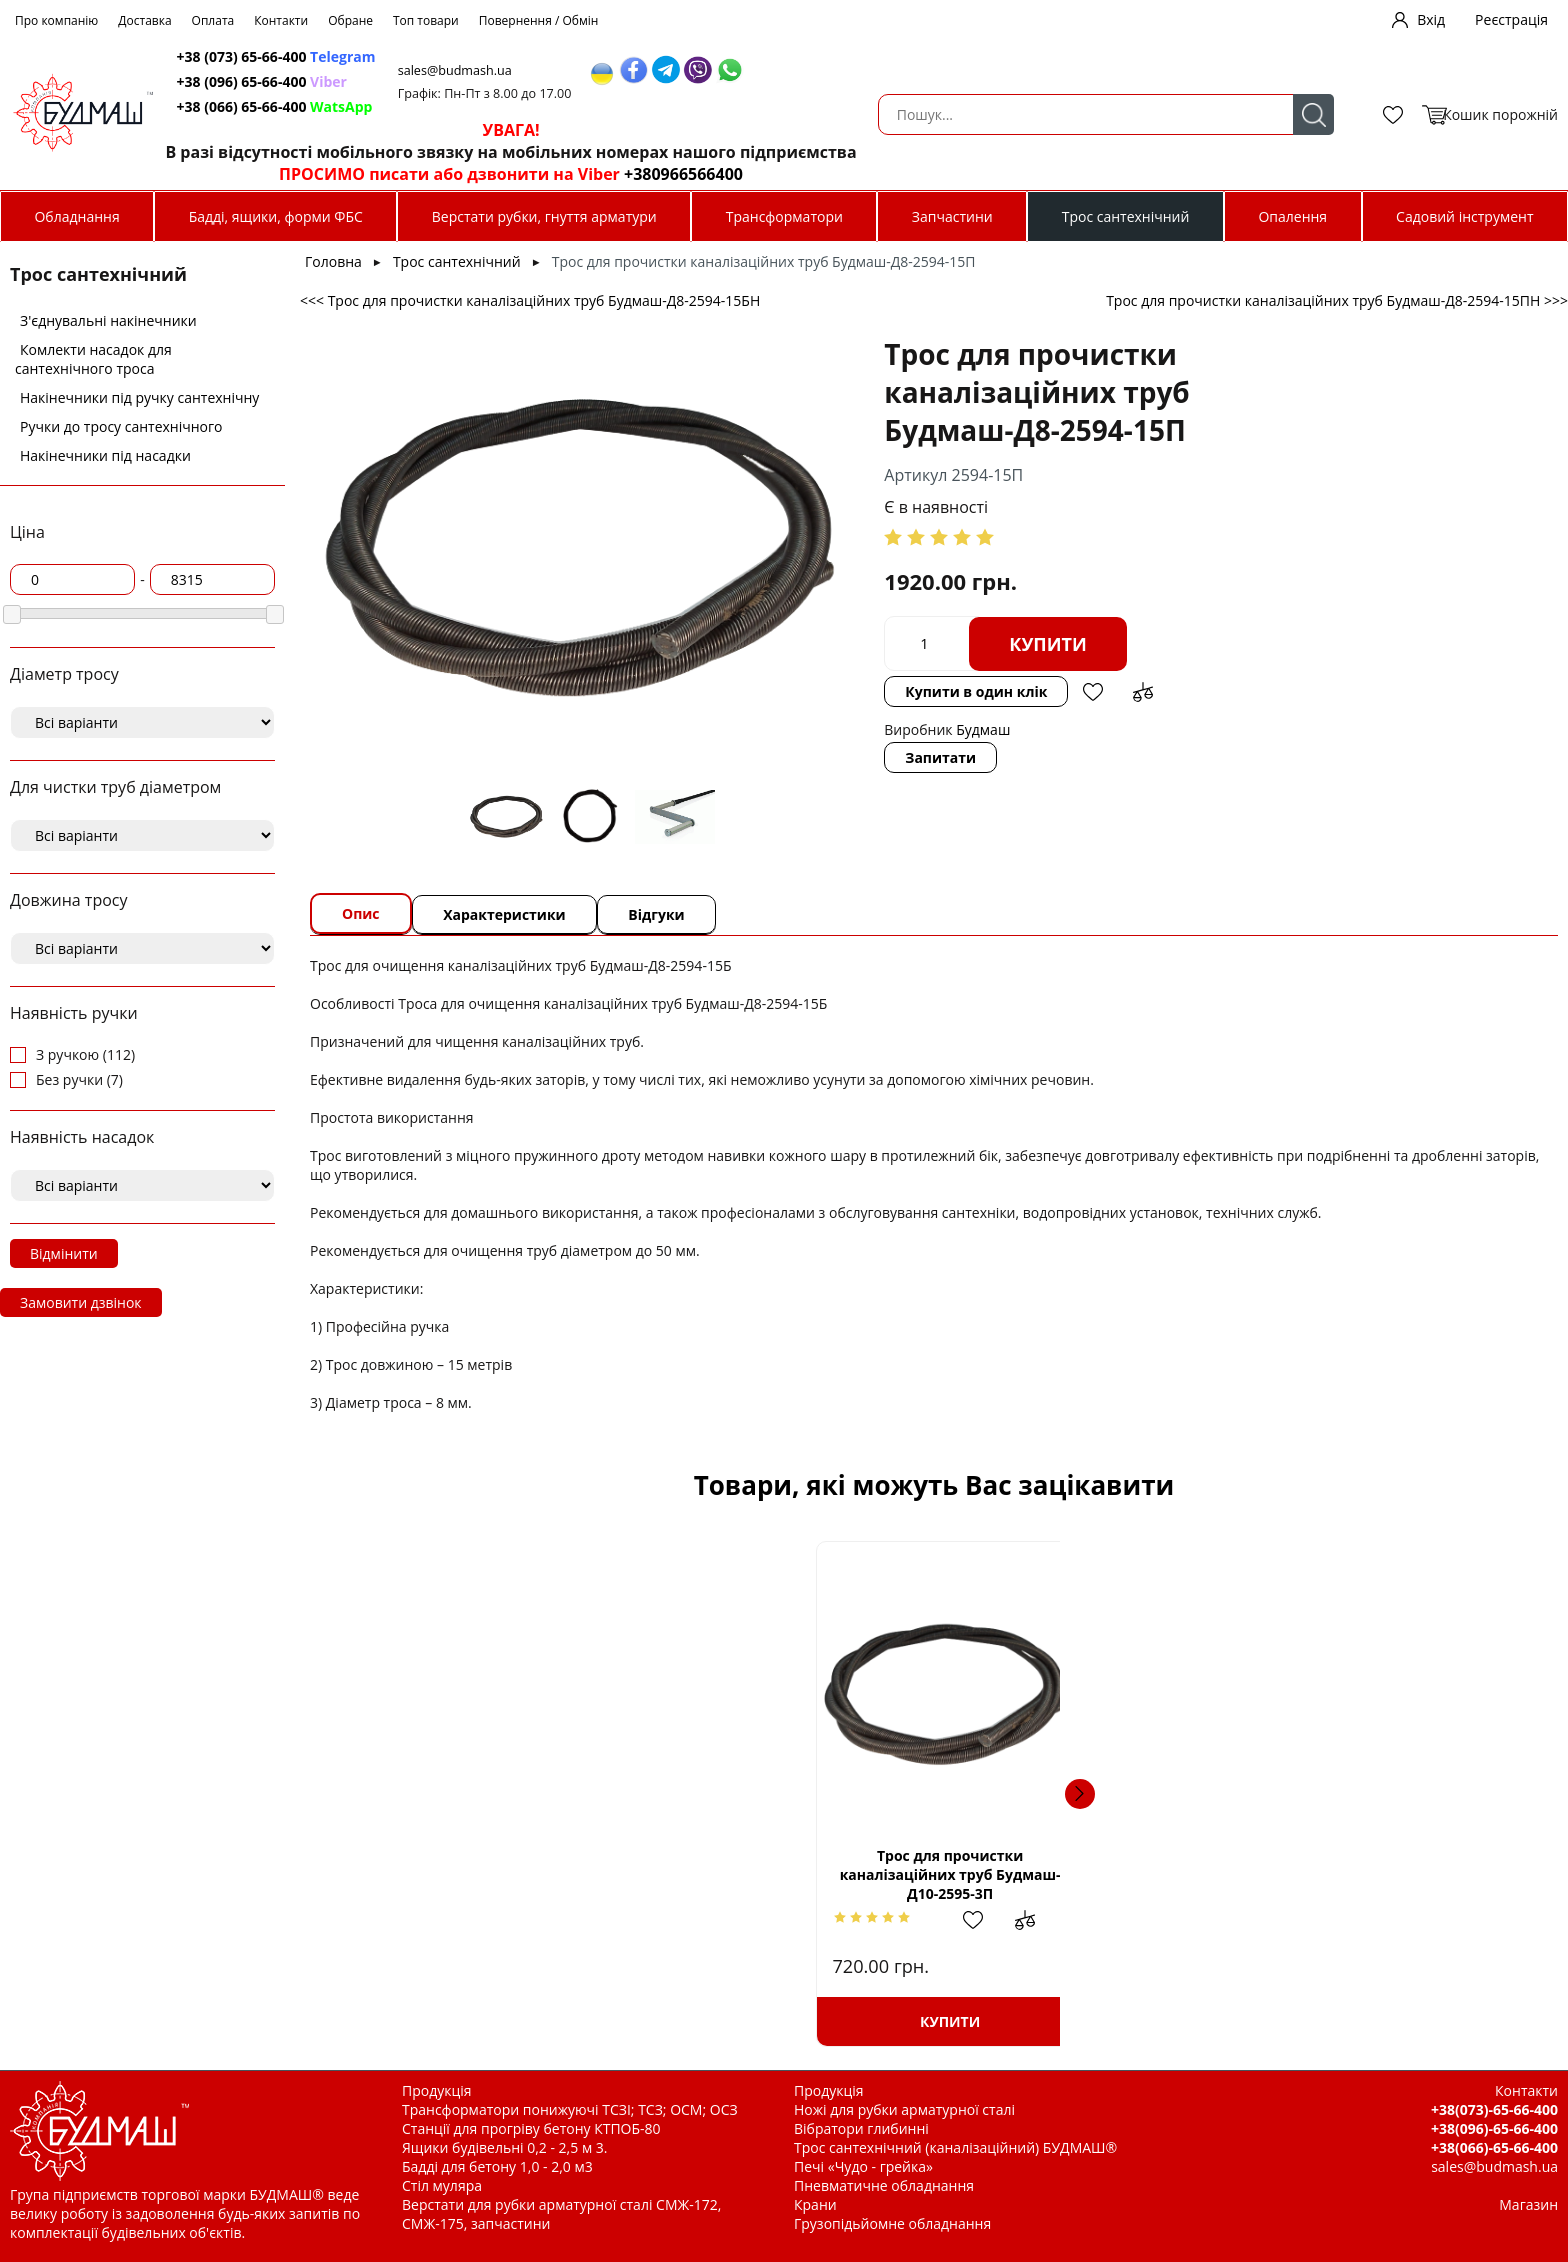  Describe the element at coordinates (531, 2128) in the screenshot. I see `Станції для прогріву бетону КТПОБ-80` at that location.